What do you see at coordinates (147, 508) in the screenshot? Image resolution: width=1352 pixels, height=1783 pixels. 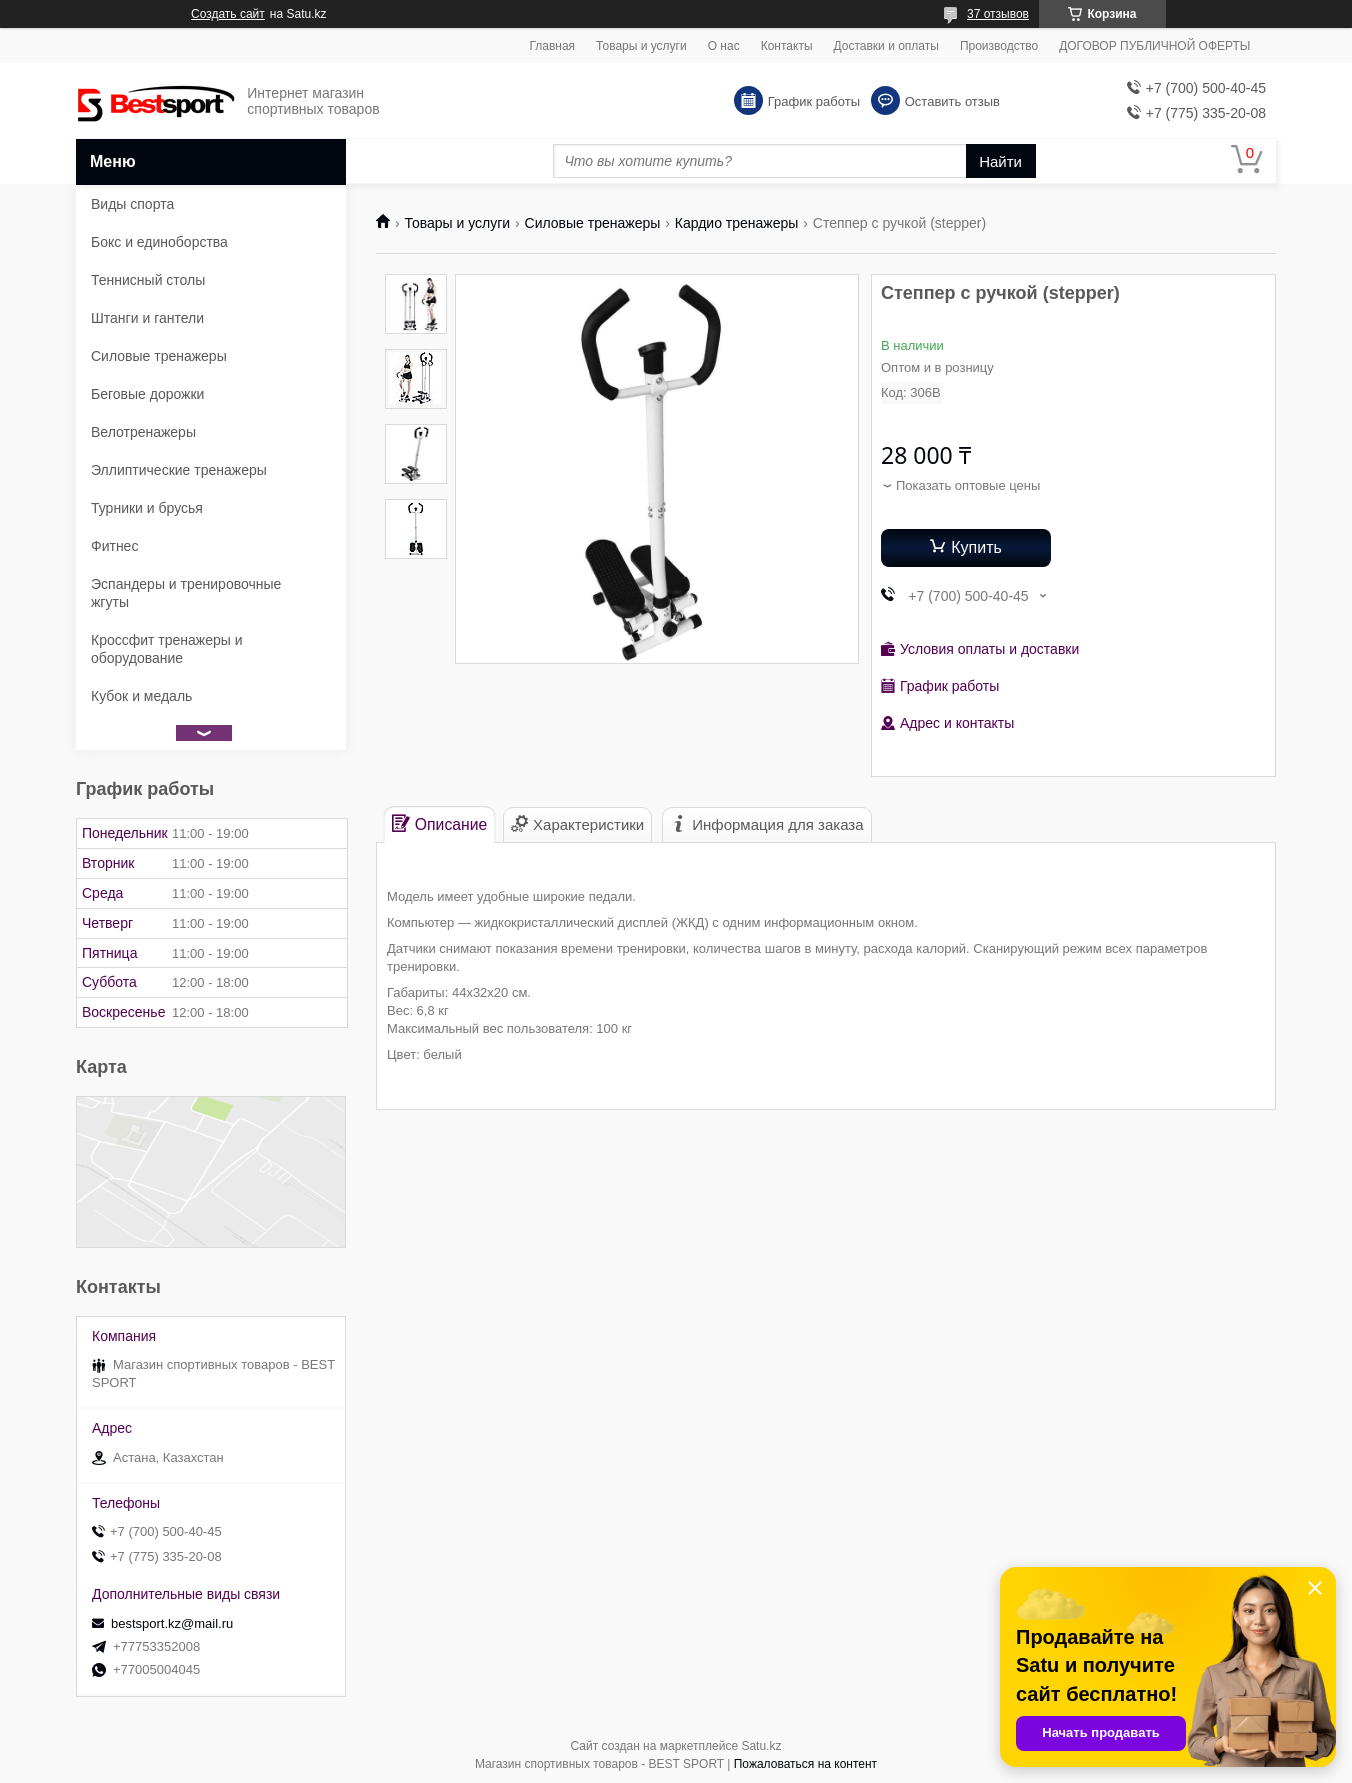 I see `Турники и брусья` at bounding box center [147, 508].